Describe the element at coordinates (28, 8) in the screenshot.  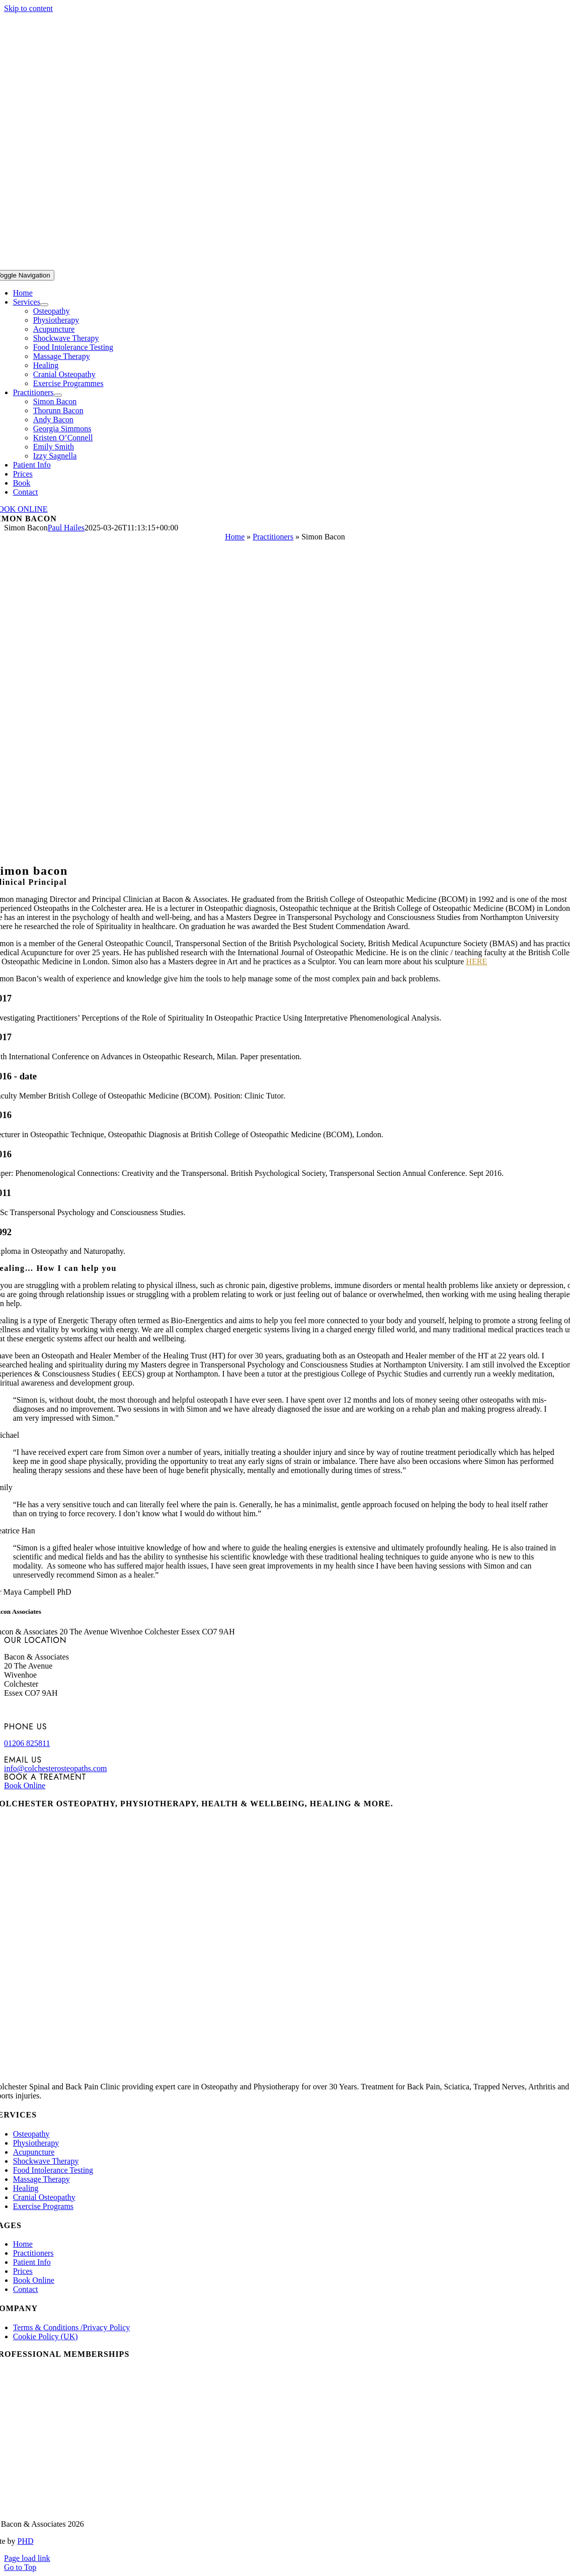
I see `Skip to content` at that location.